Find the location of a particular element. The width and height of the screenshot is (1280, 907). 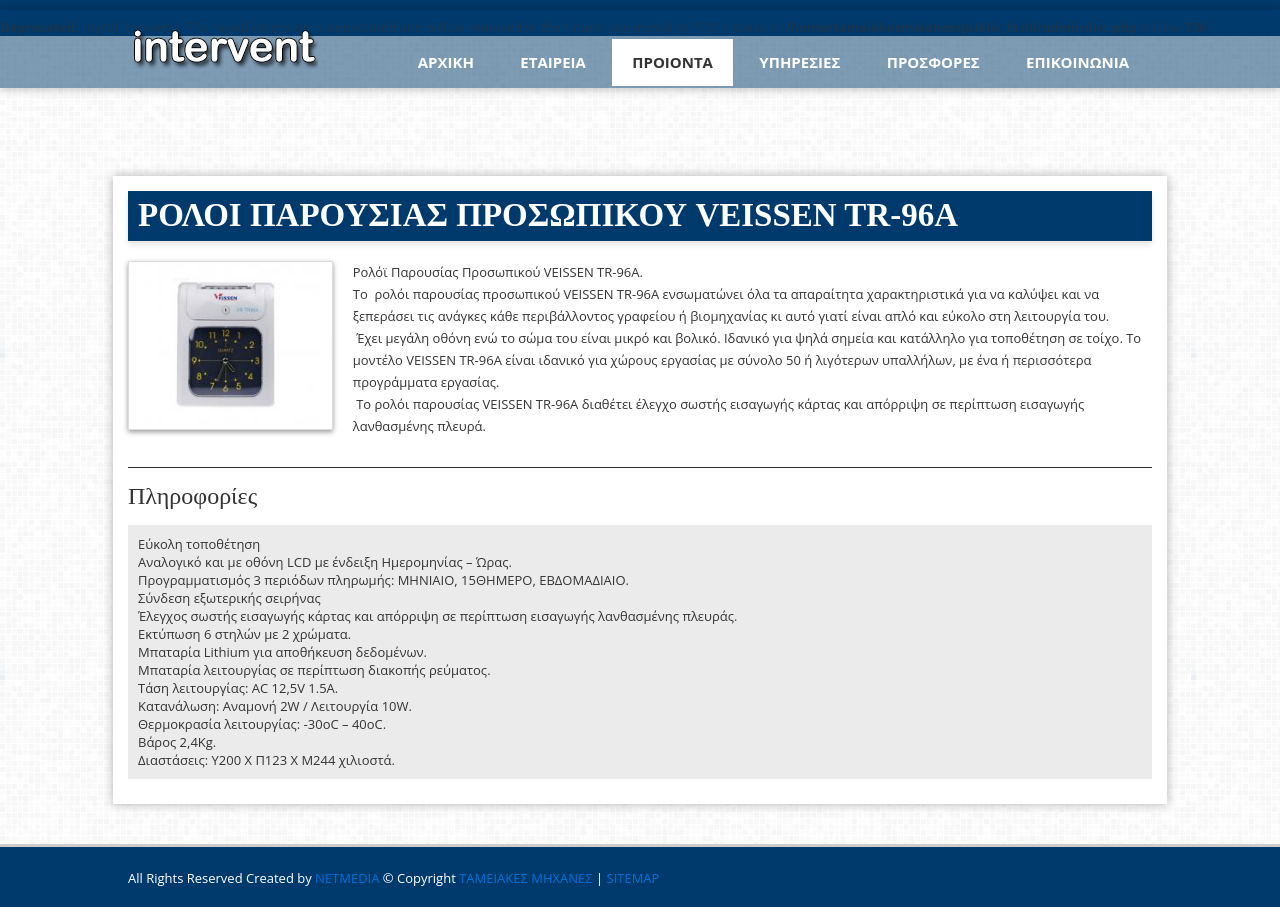

ΠΡΟΣΦΟΡΕΣ is located at coordinates (933, 62).